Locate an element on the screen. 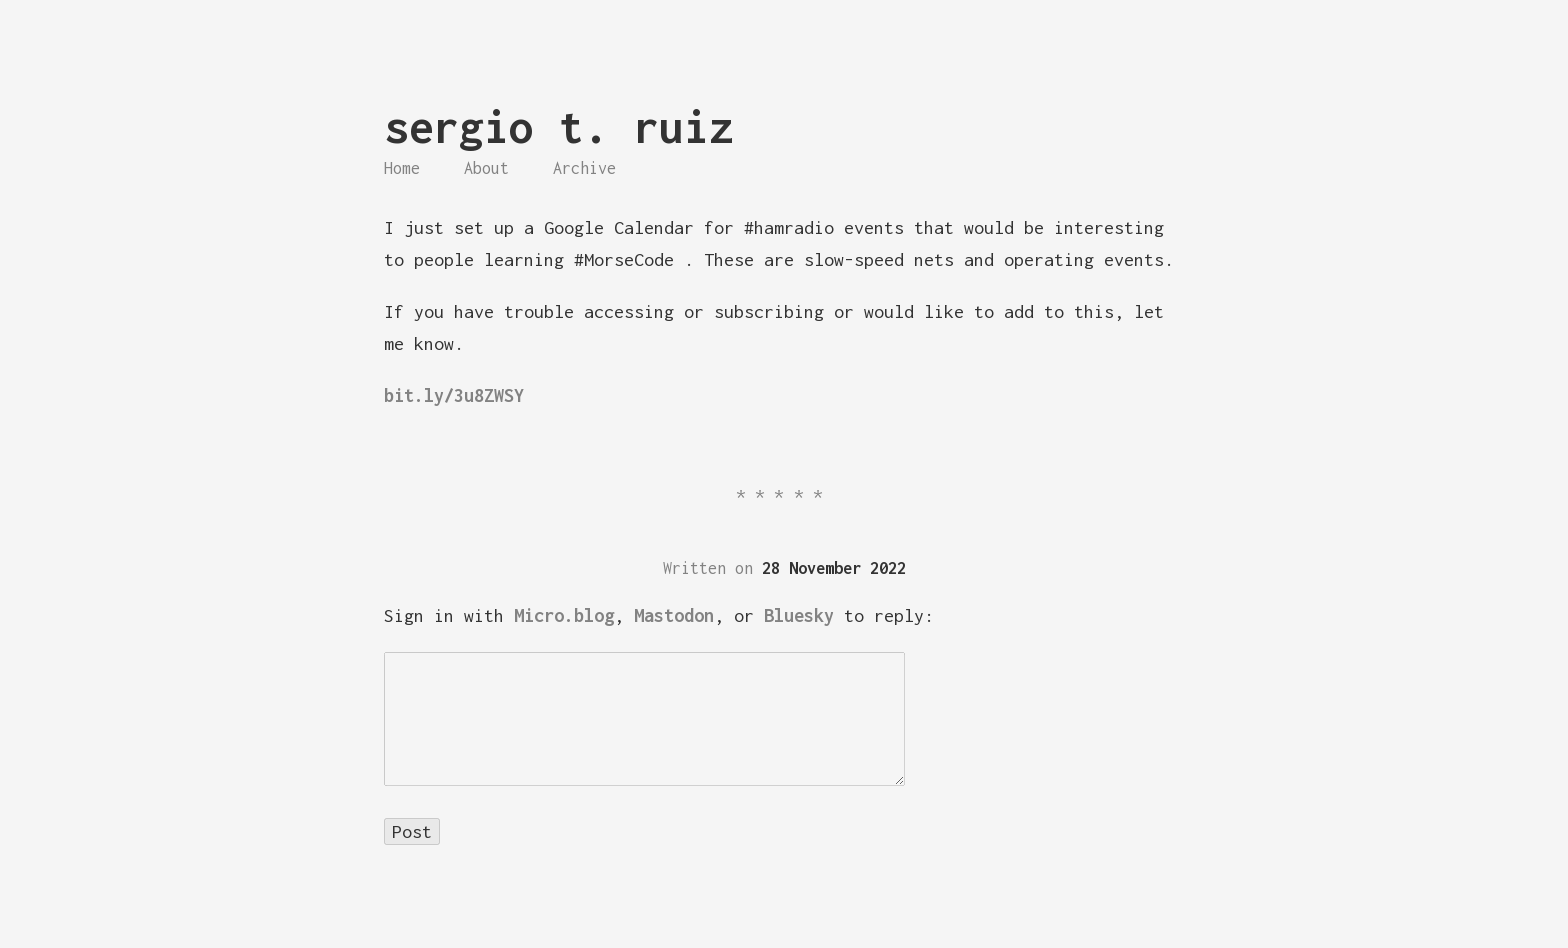 The width and height of the screenshot is (1568, 948). Mastodon is located at coordinates (674, 615).